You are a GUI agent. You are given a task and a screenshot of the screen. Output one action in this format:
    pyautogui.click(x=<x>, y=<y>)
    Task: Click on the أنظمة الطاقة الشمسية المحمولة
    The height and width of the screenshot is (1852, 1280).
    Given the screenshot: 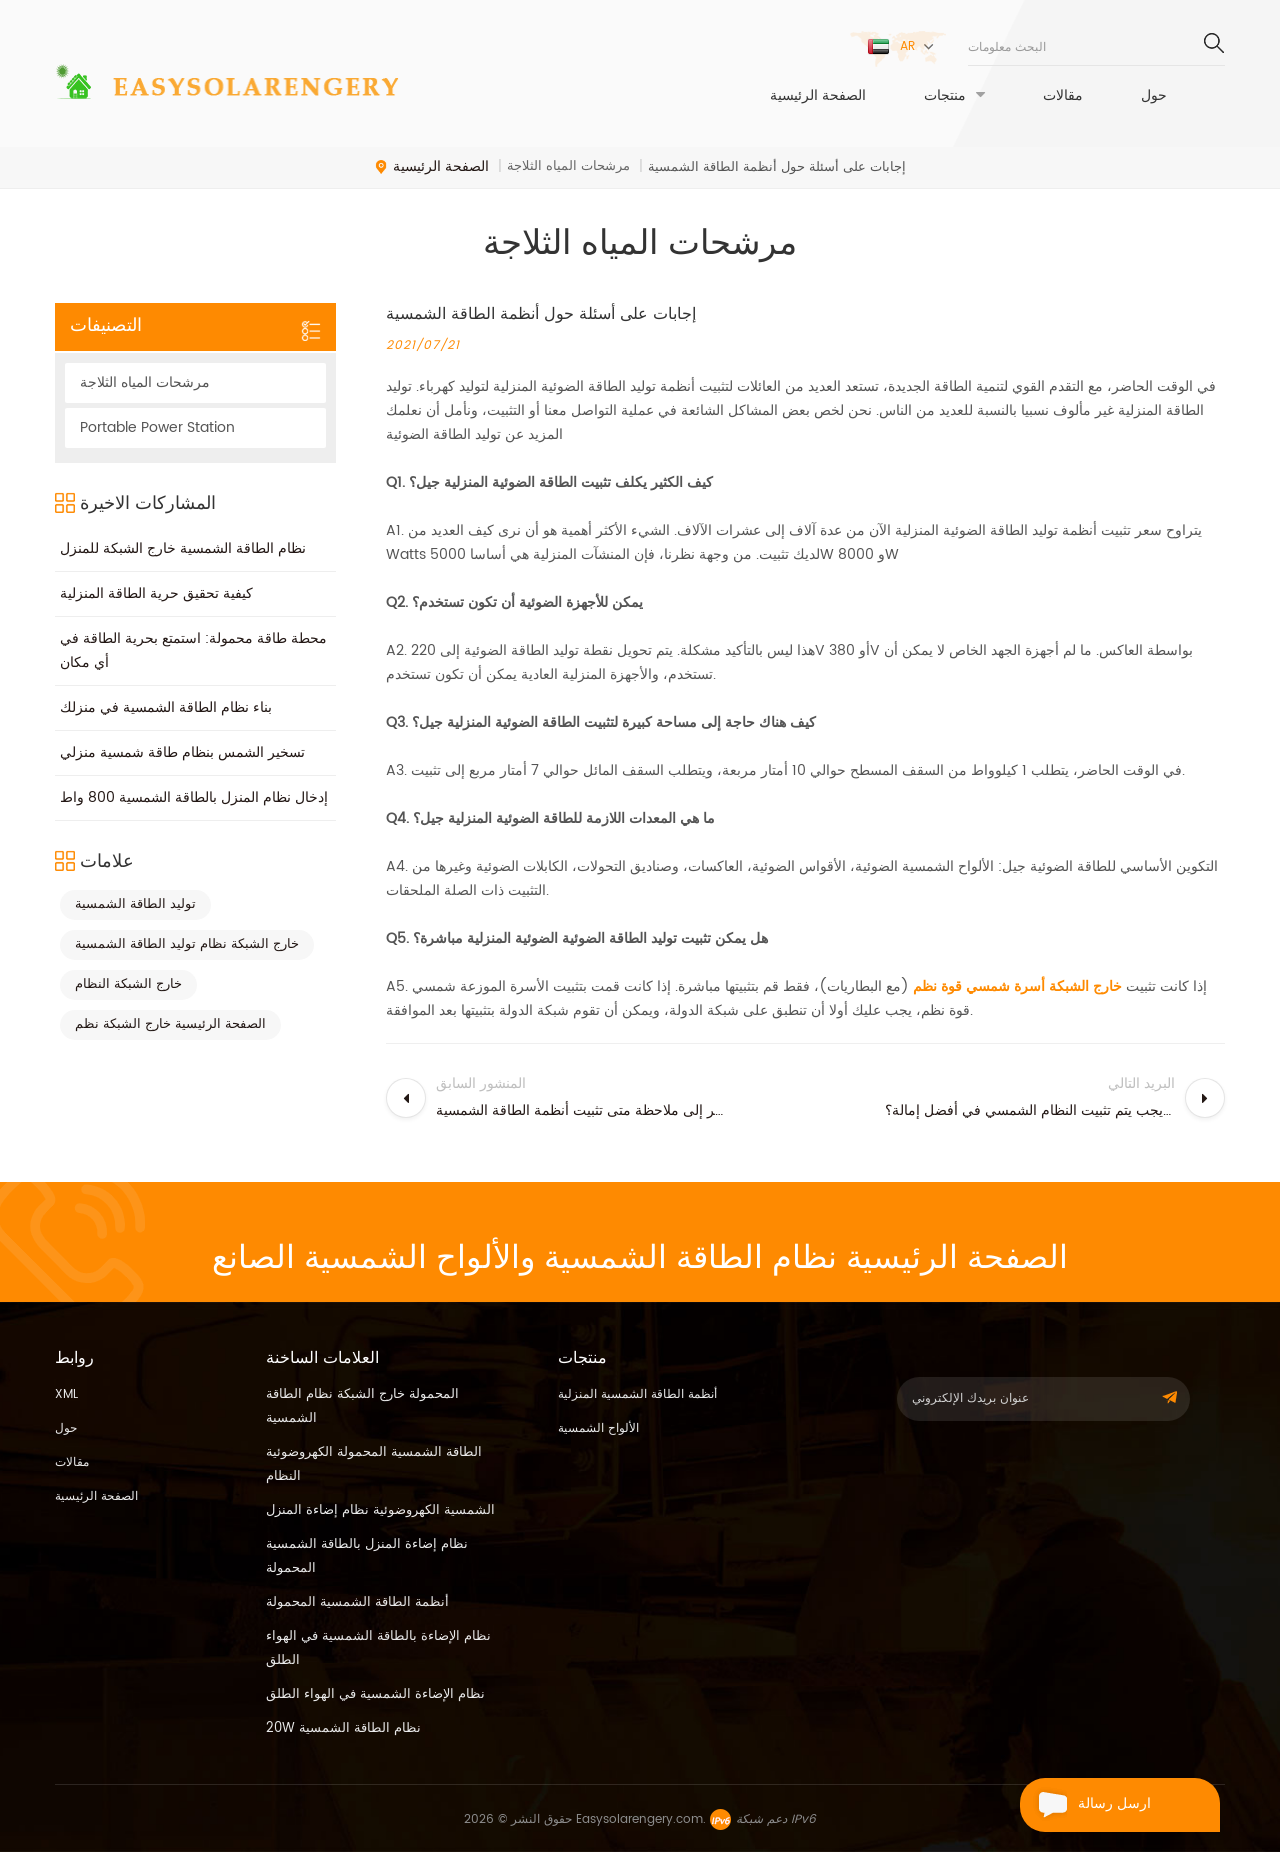 What is the action you would take?
    pyautogui.click(x=357, y=1602)
    